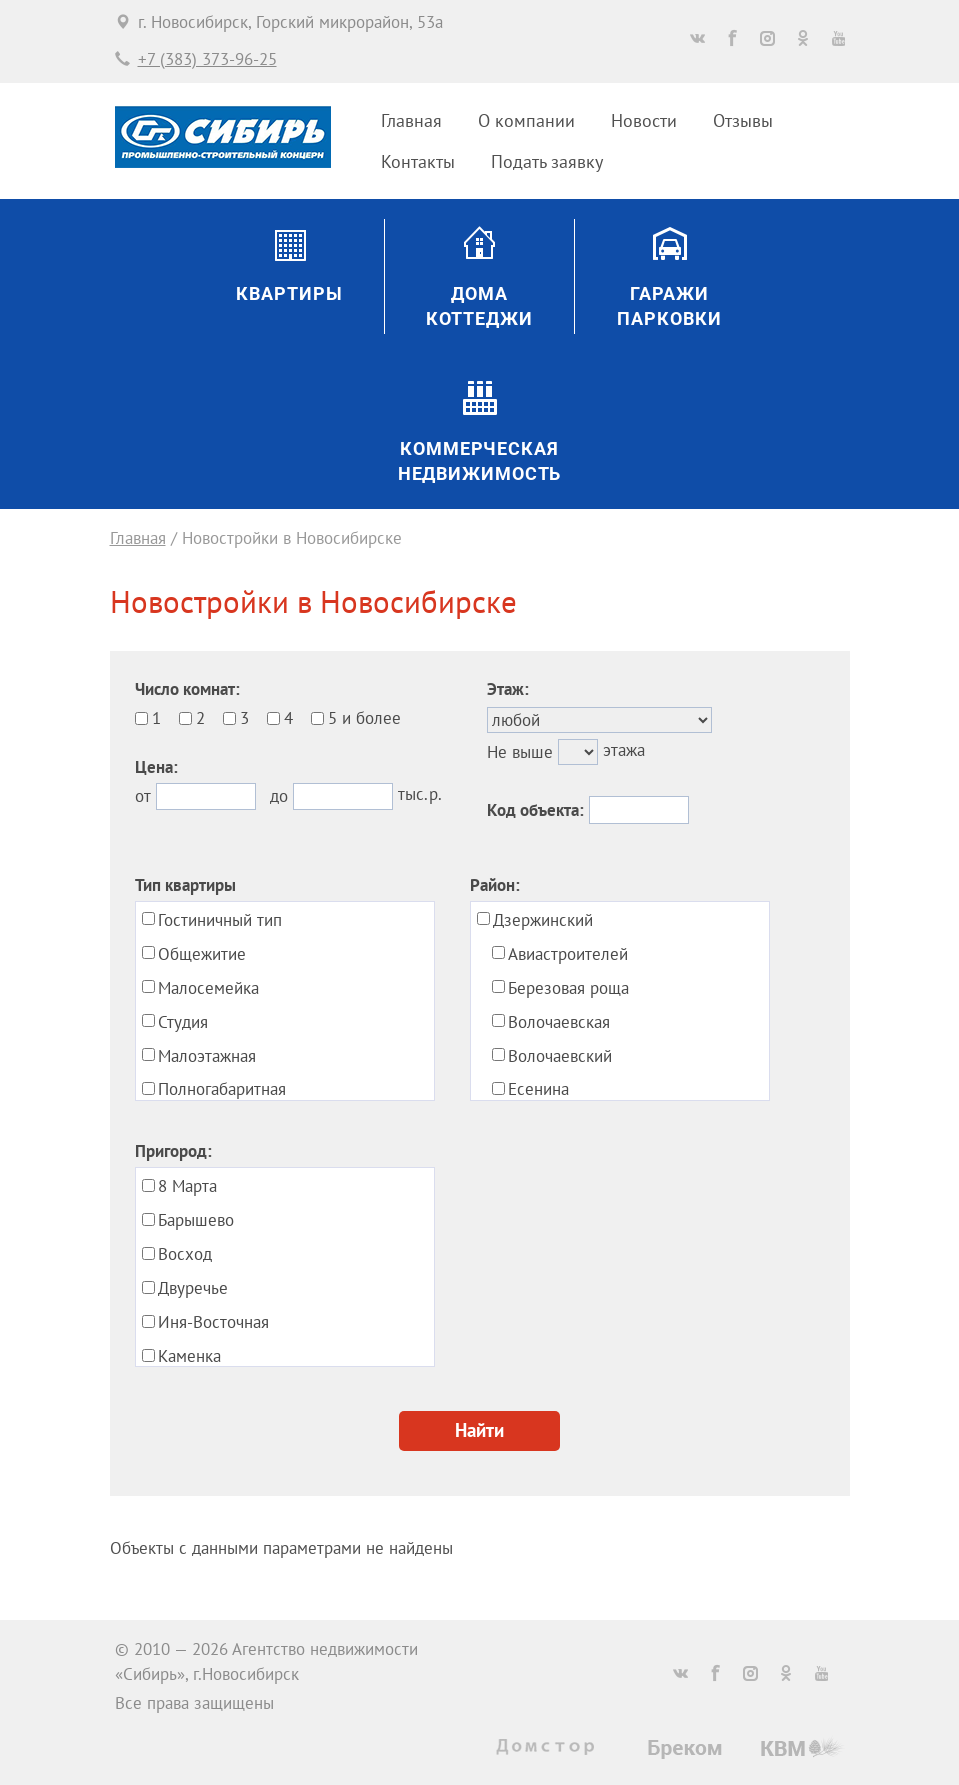  What do you see at coordinates (743, 120) in the screenshot?
I see `Отзывы` at bounding box center [743, 120].